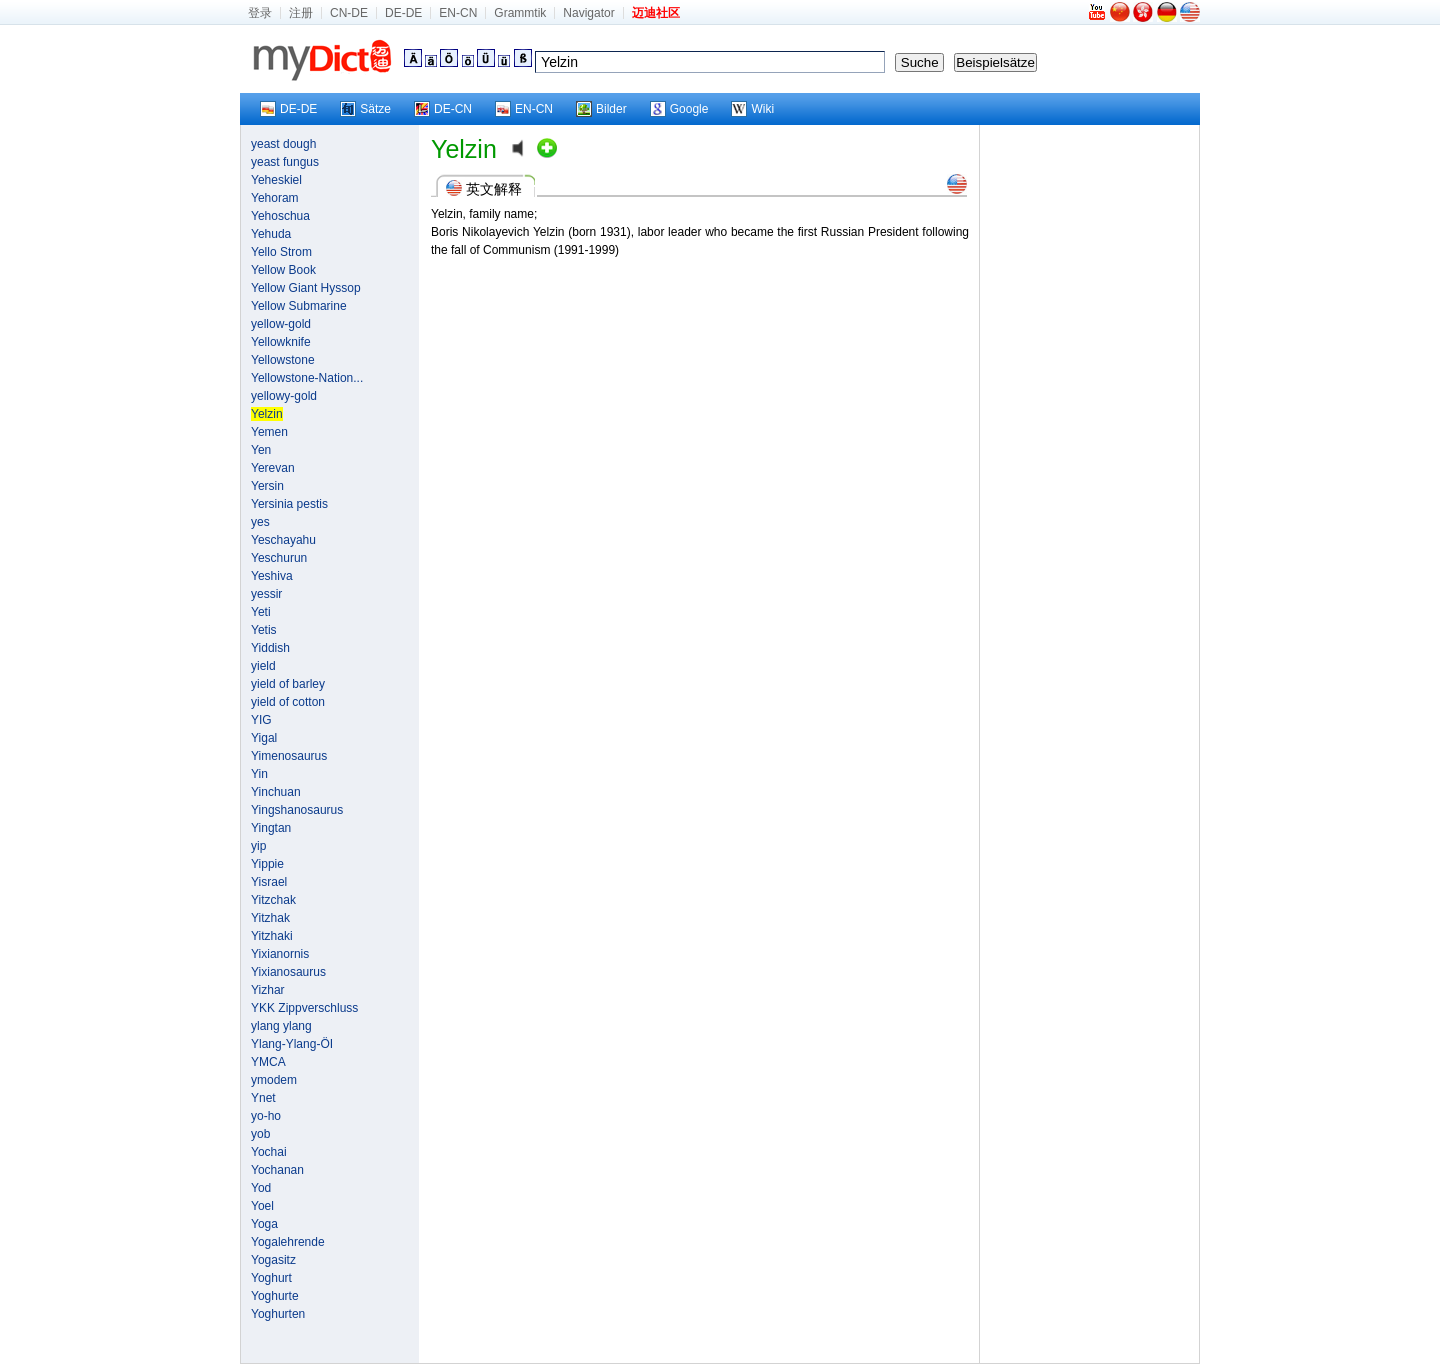 The height and width of the screenshot is (1364, 1440). I want to click on Yinchuan, so click(276, 792).